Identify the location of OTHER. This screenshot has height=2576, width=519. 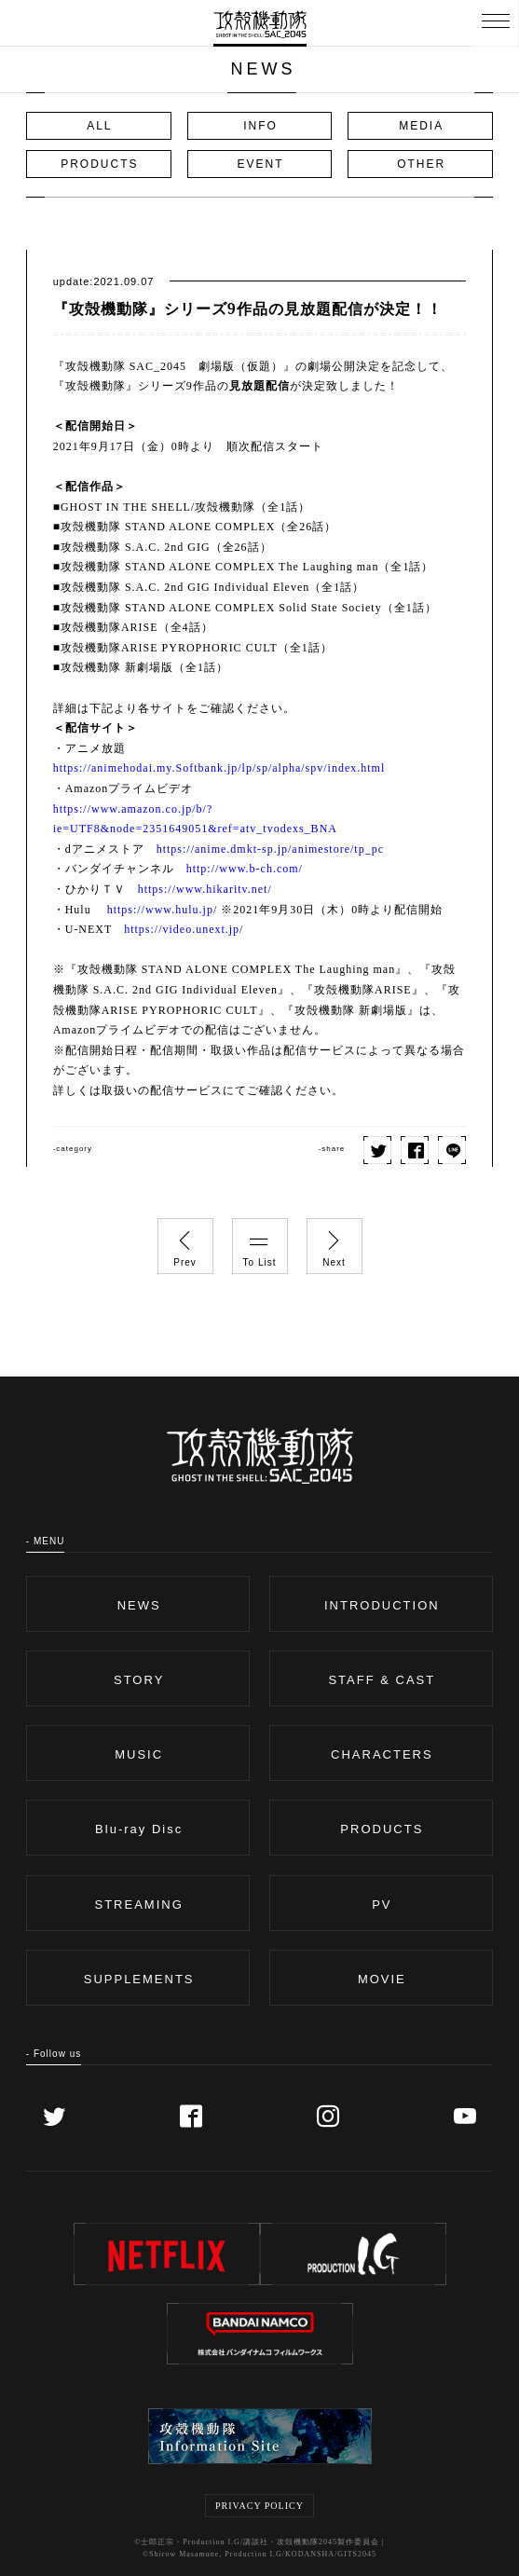
(421, 164).